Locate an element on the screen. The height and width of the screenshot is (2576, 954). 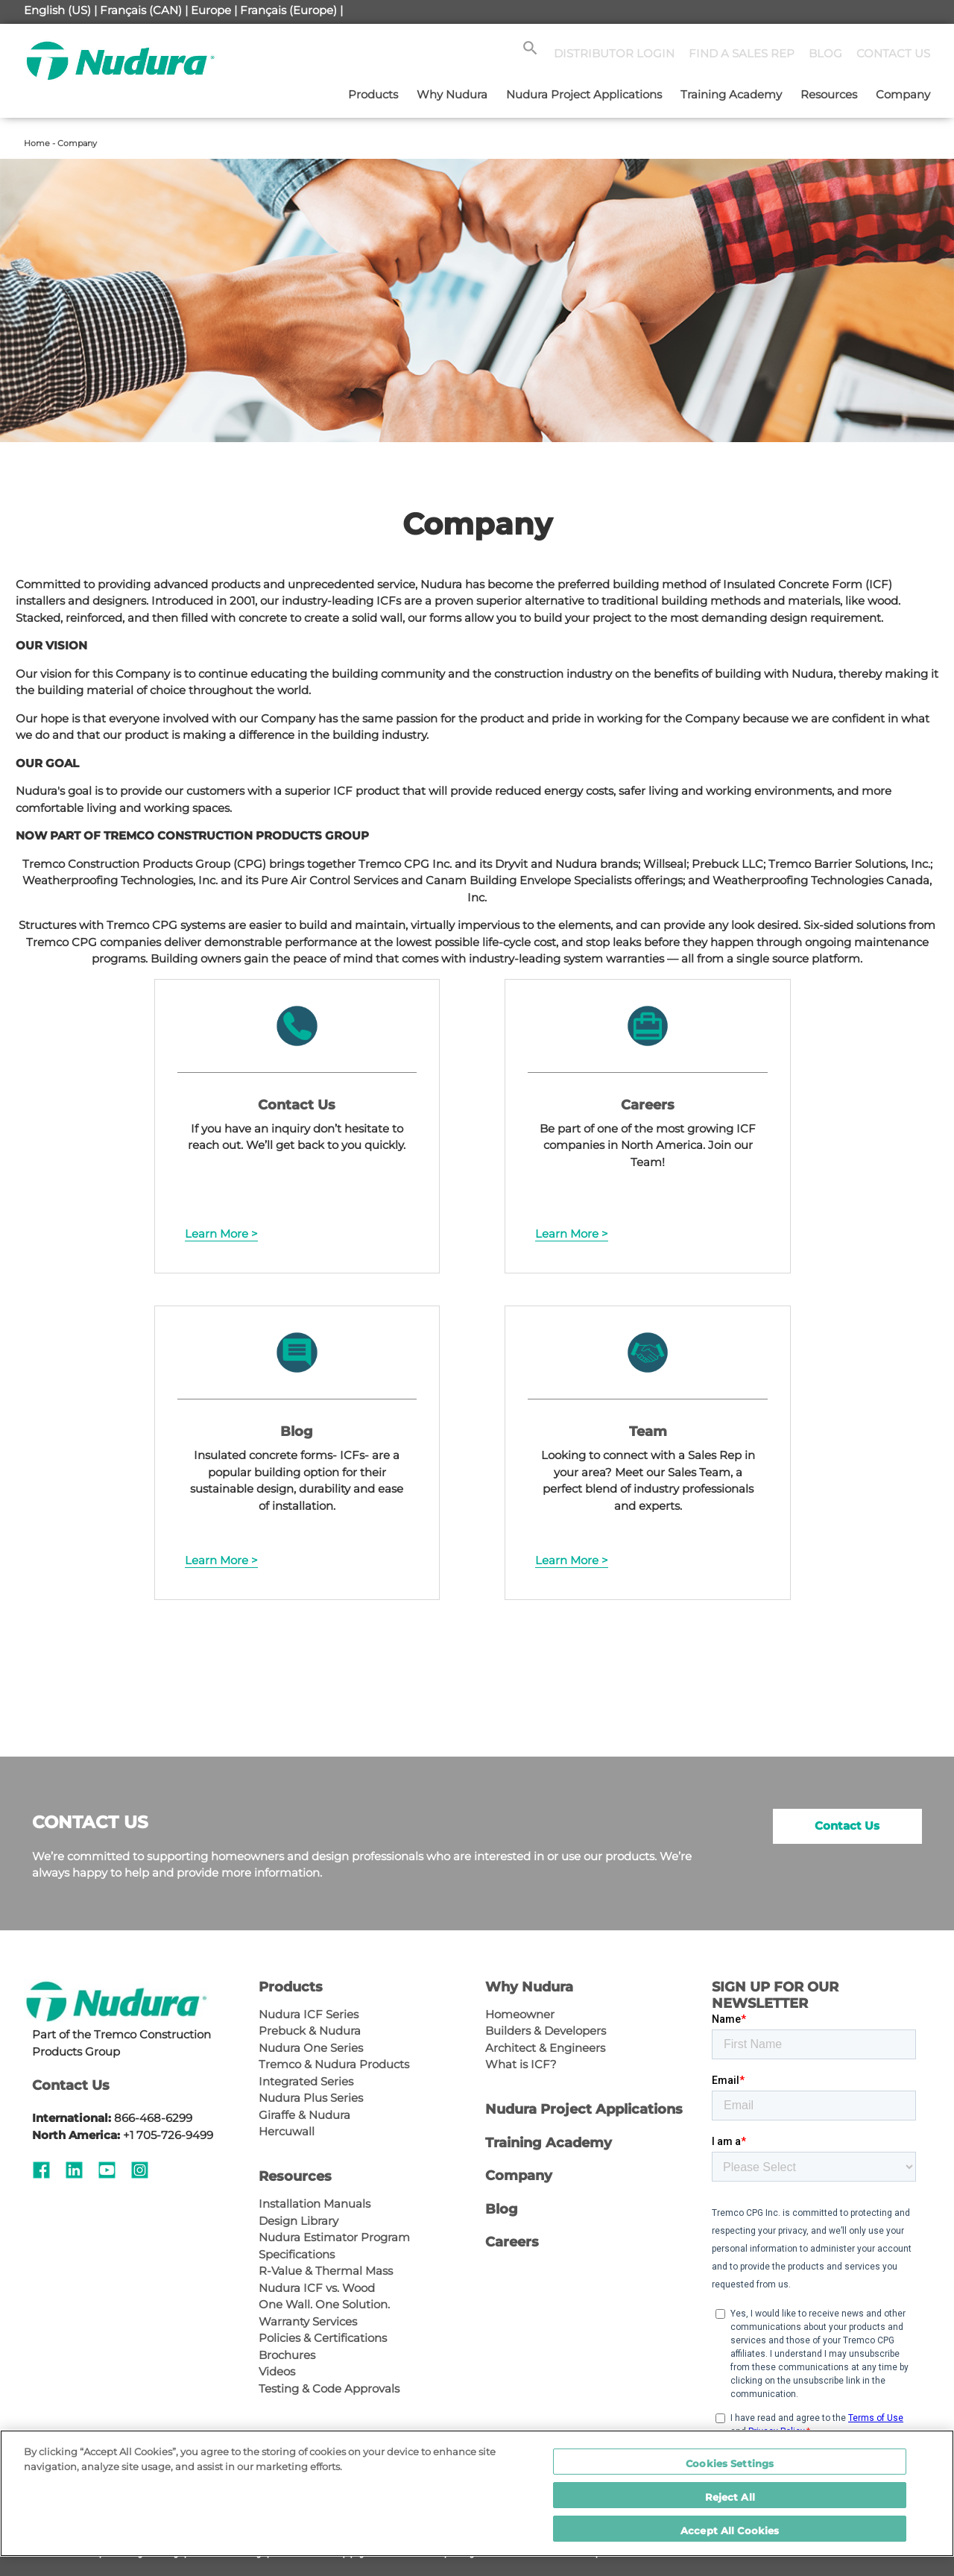
Prebuck & Nudura is located at coordinates (310, 2031).